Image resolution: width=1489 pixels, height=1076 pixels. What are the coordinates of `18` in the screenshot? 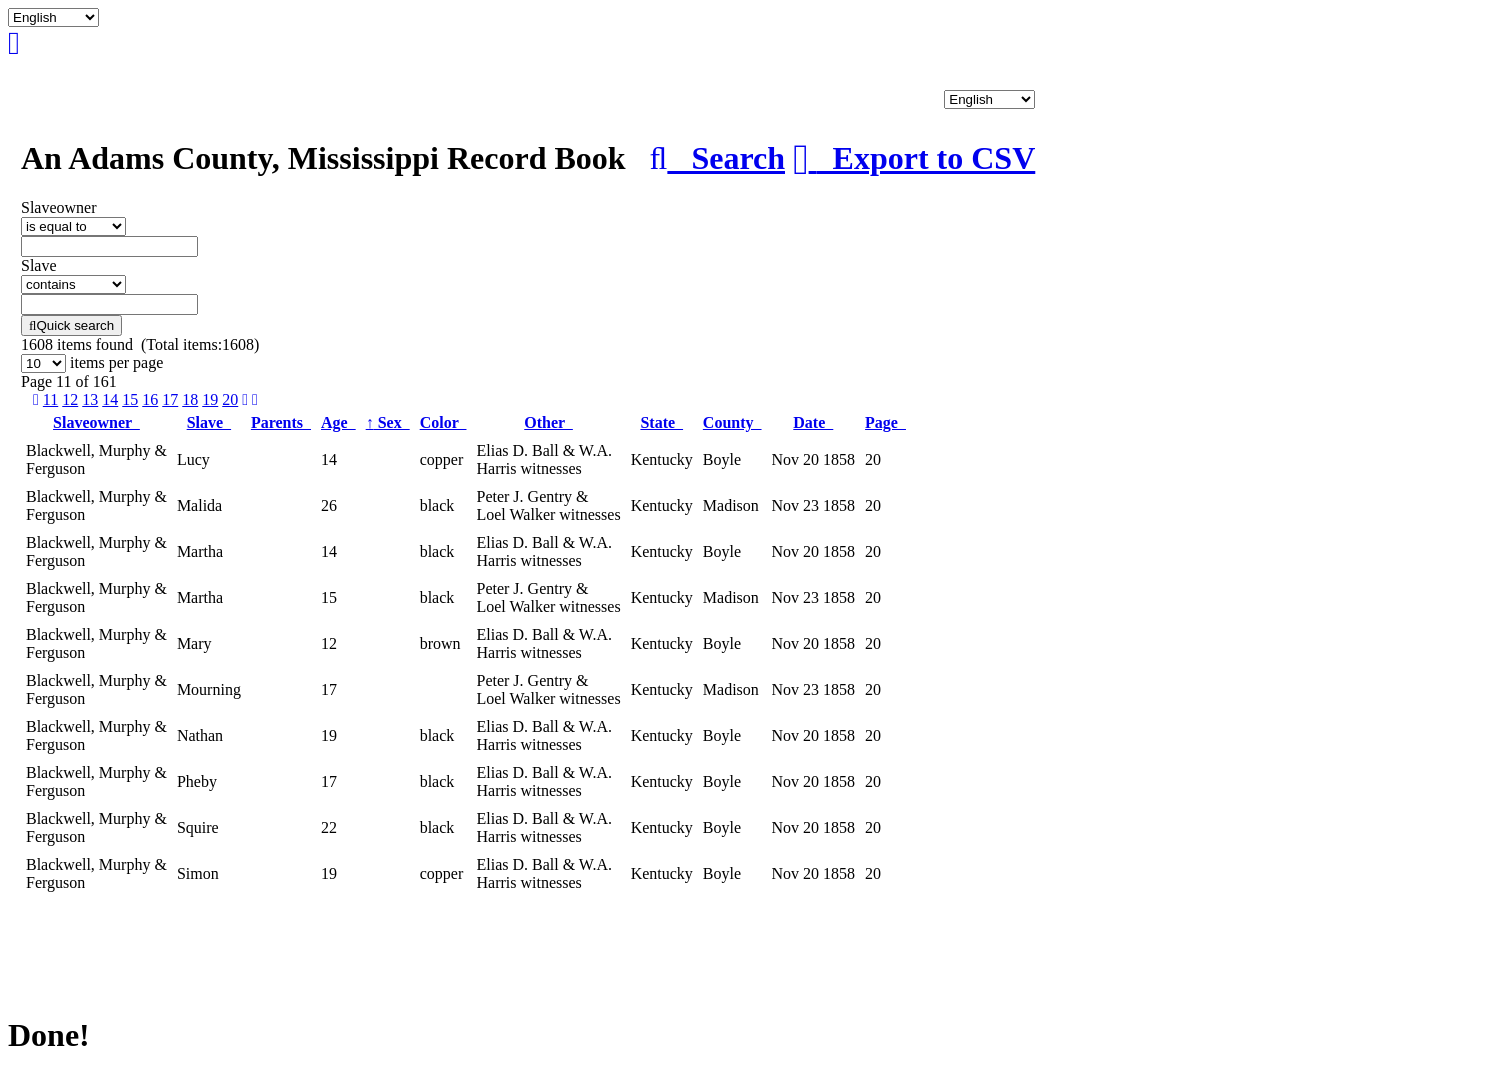 It's located at (190, 399).